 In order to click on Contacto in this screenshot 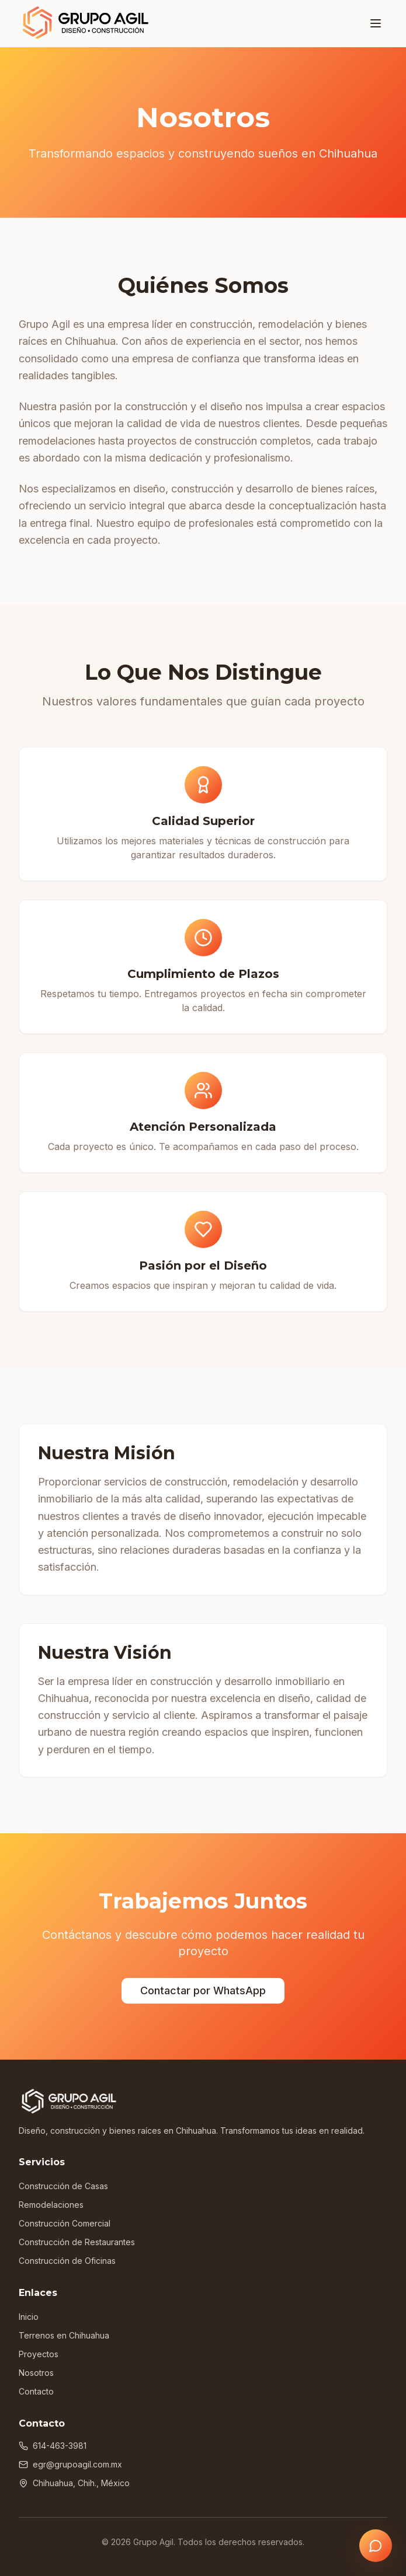, I will do `click(36, 2391)`.